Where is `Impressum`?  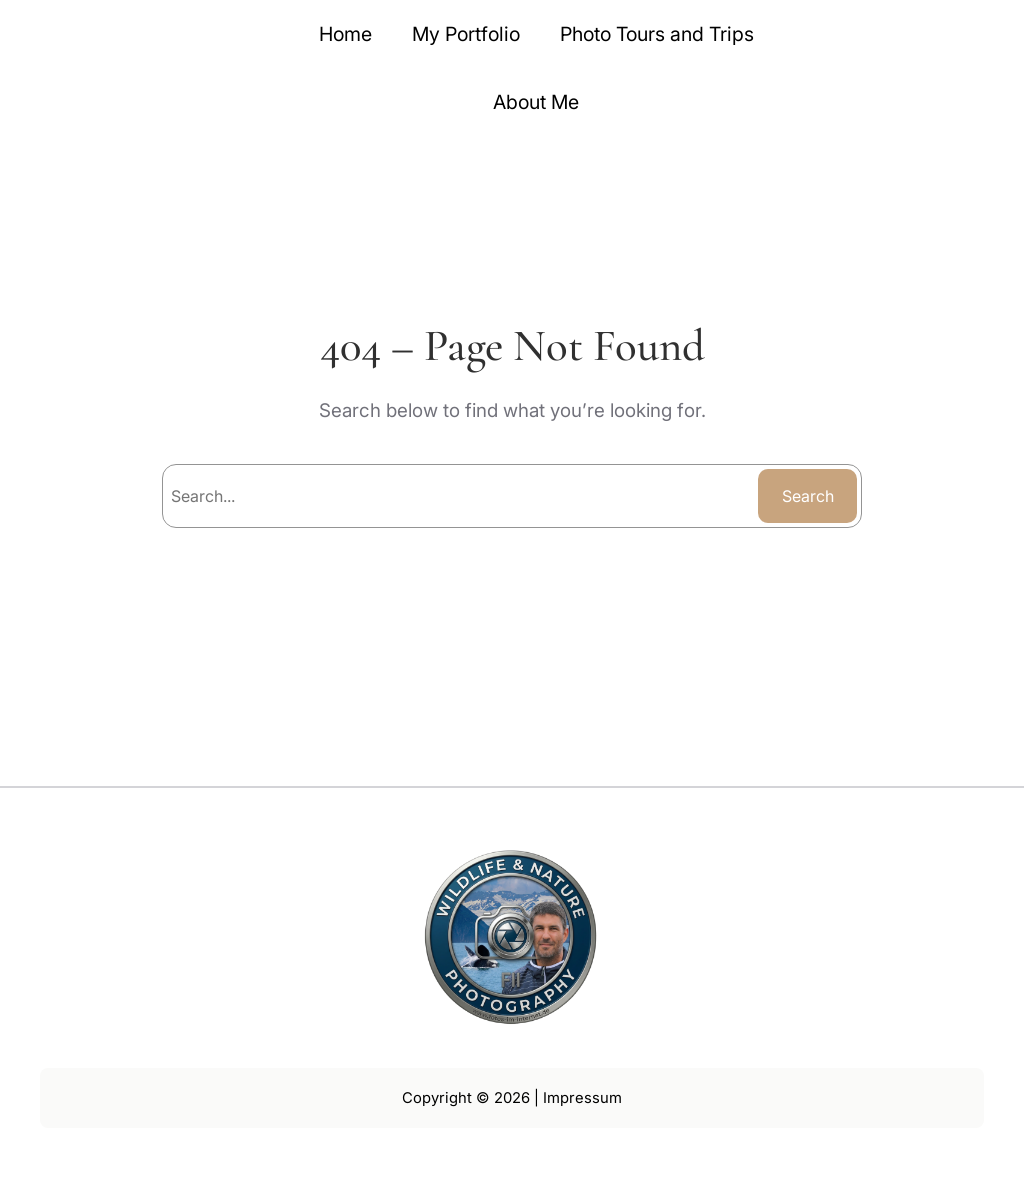 Impressum is located at coordinates (582, 1098).